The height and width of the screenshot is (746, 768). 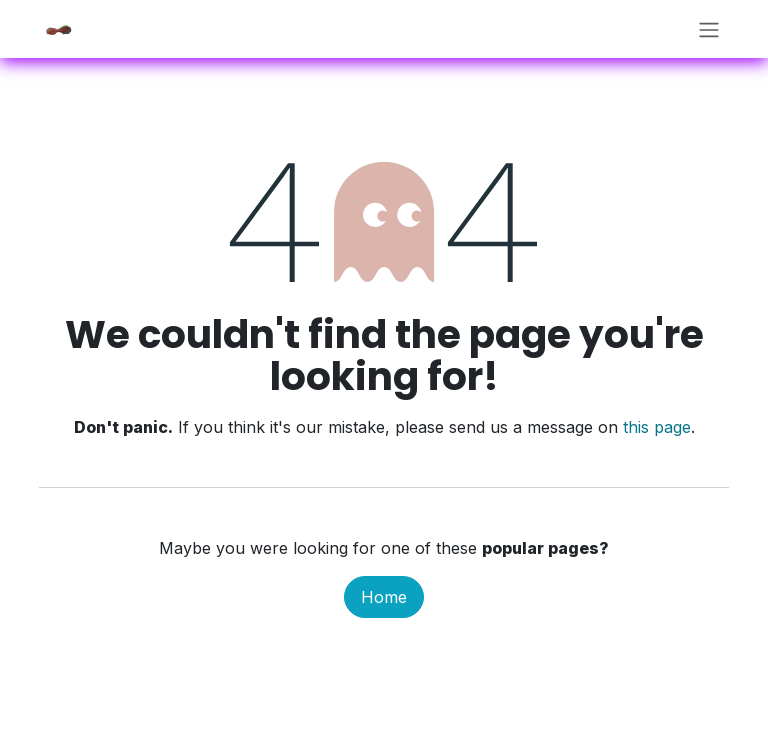 What do you see at coordinates (709, 29) in the screenshot?
I see `[Toggle navigation]` at bounding box center [709, 29].